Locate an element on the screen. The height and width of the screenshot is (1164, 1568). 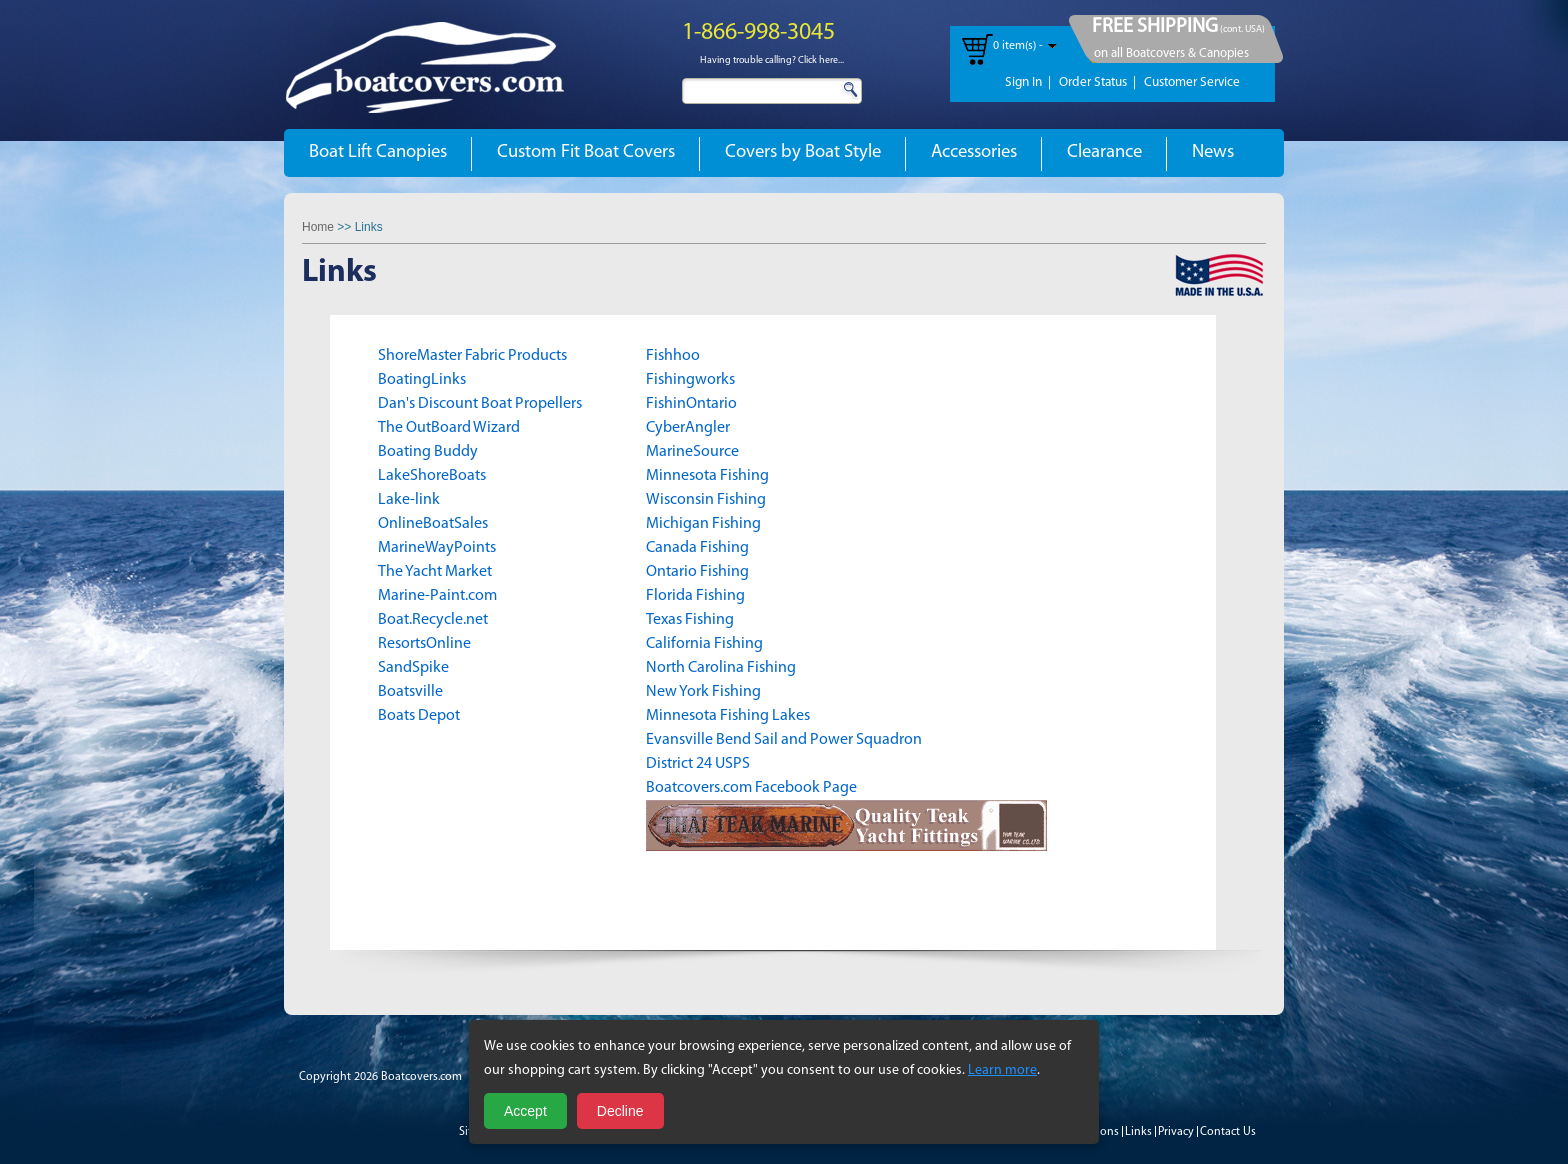
ShoreMaster Fabric Products is located at coordinates (472, 356).